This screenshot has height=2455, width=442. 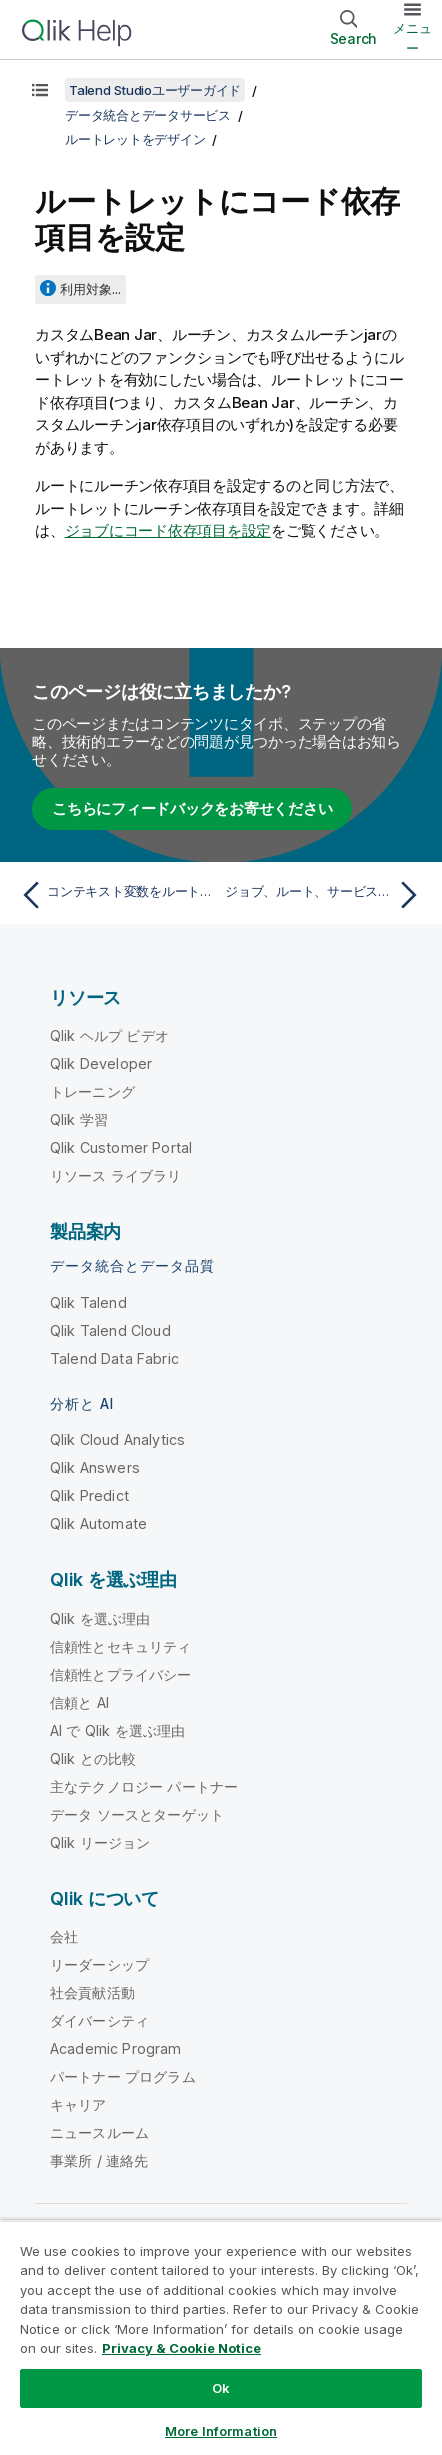 I want to click on [次のトピック: ジョブ、ルート、サービスを管理], so click(x=326, y=895).